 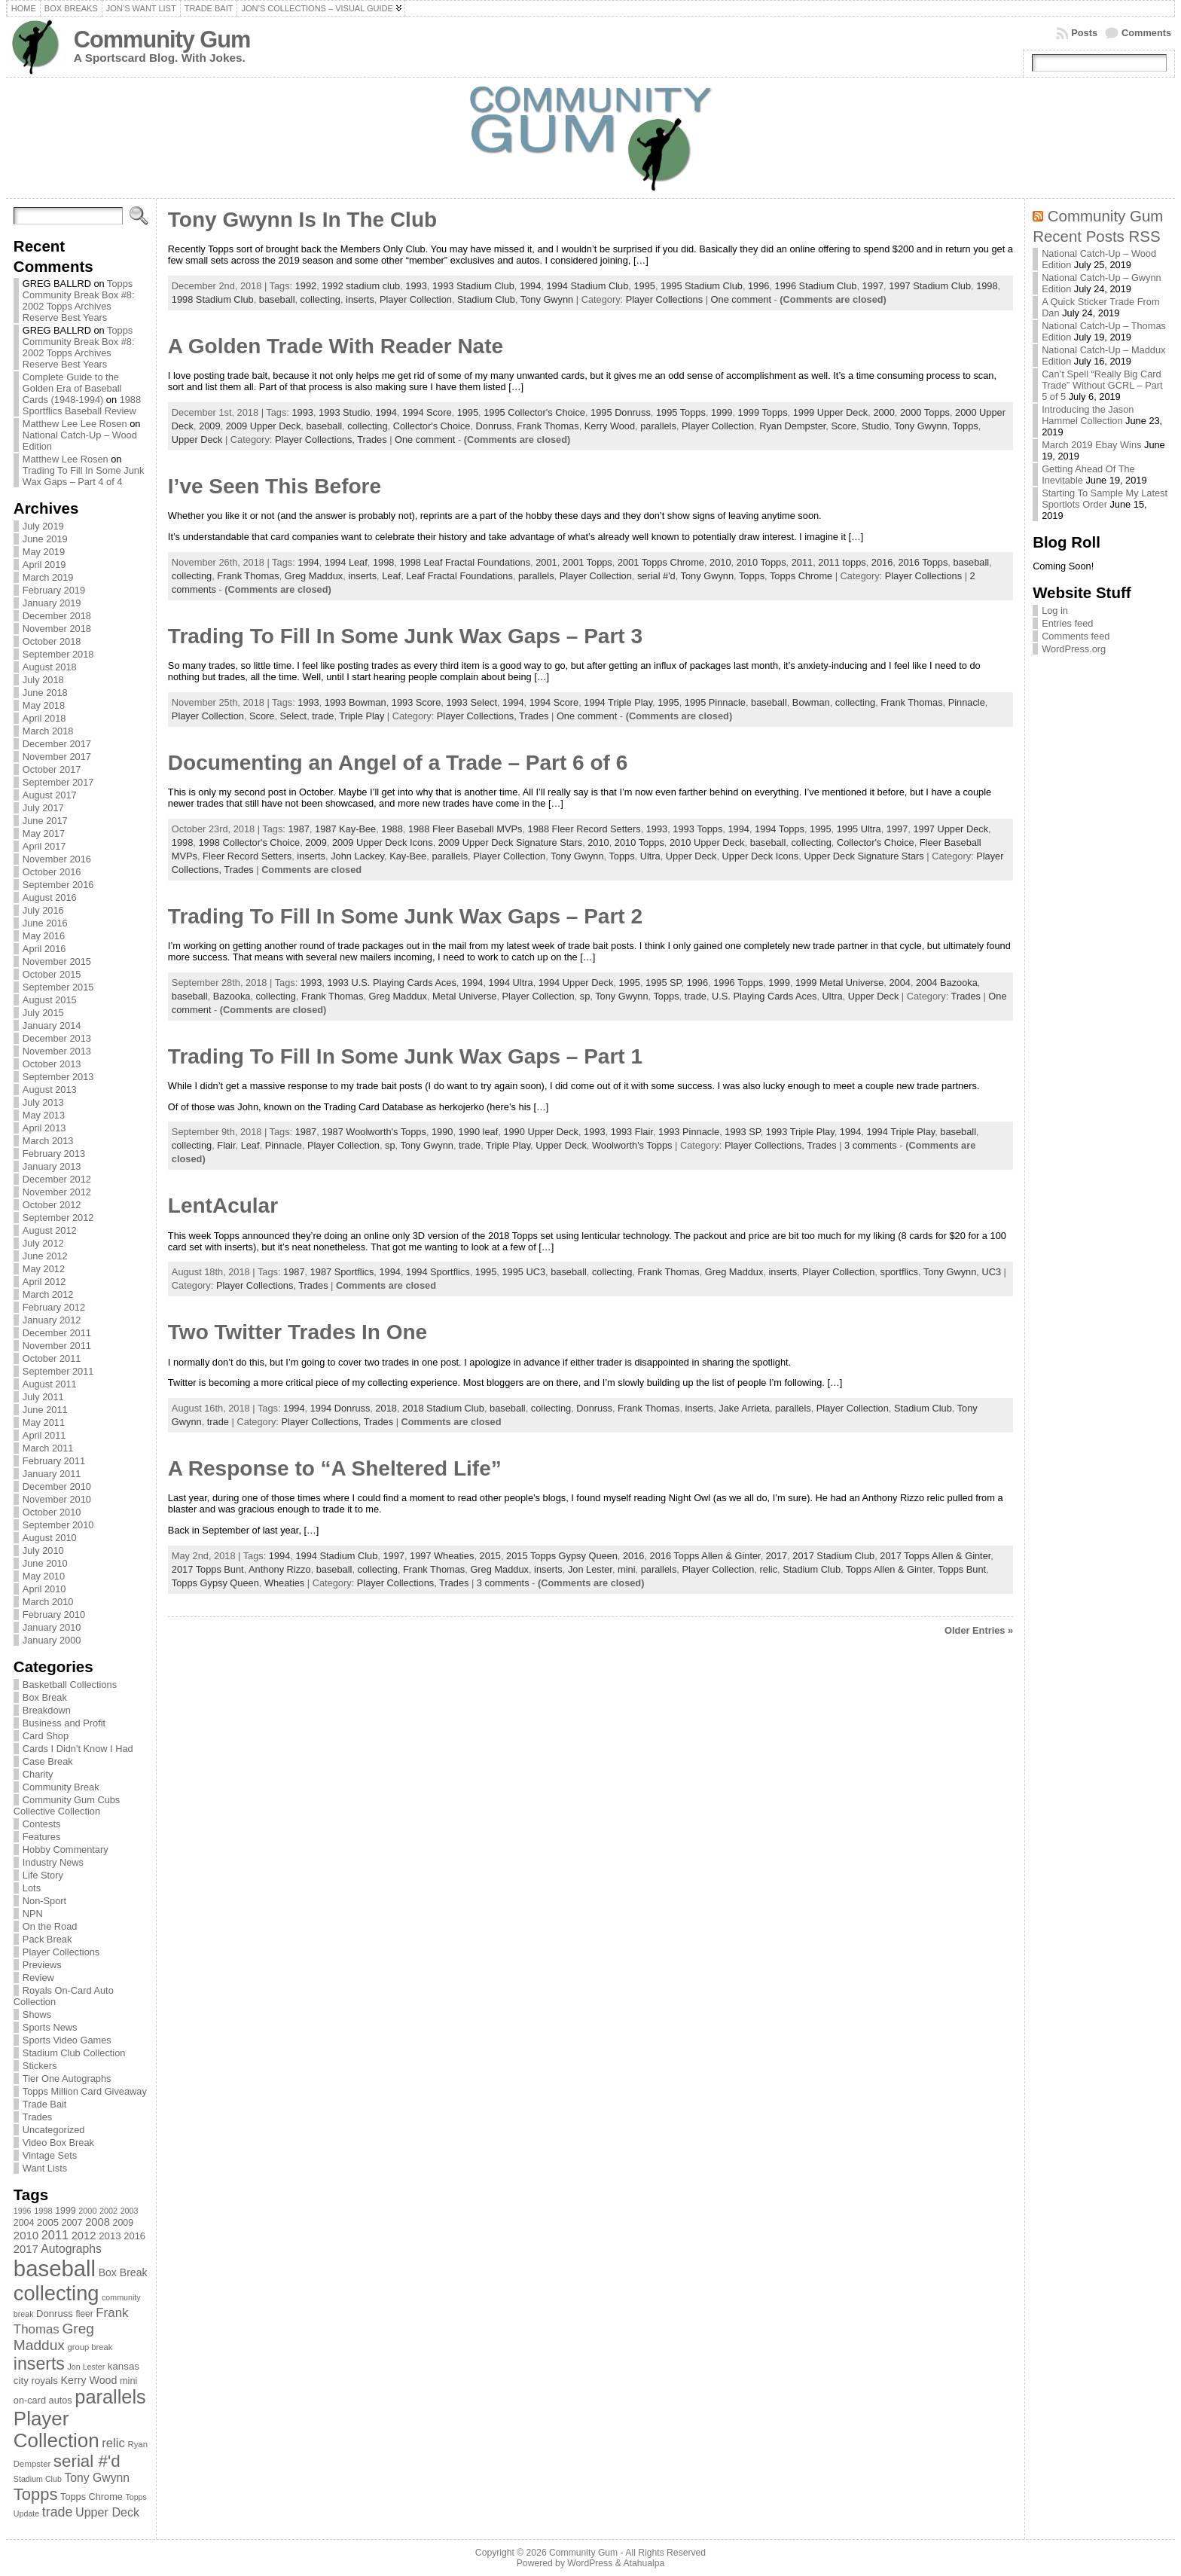 What do you see at coordinates (48, 2222) in the screenshot?
I see `2005 [2005 (87 items)]` at bounding box center [48, 2222].